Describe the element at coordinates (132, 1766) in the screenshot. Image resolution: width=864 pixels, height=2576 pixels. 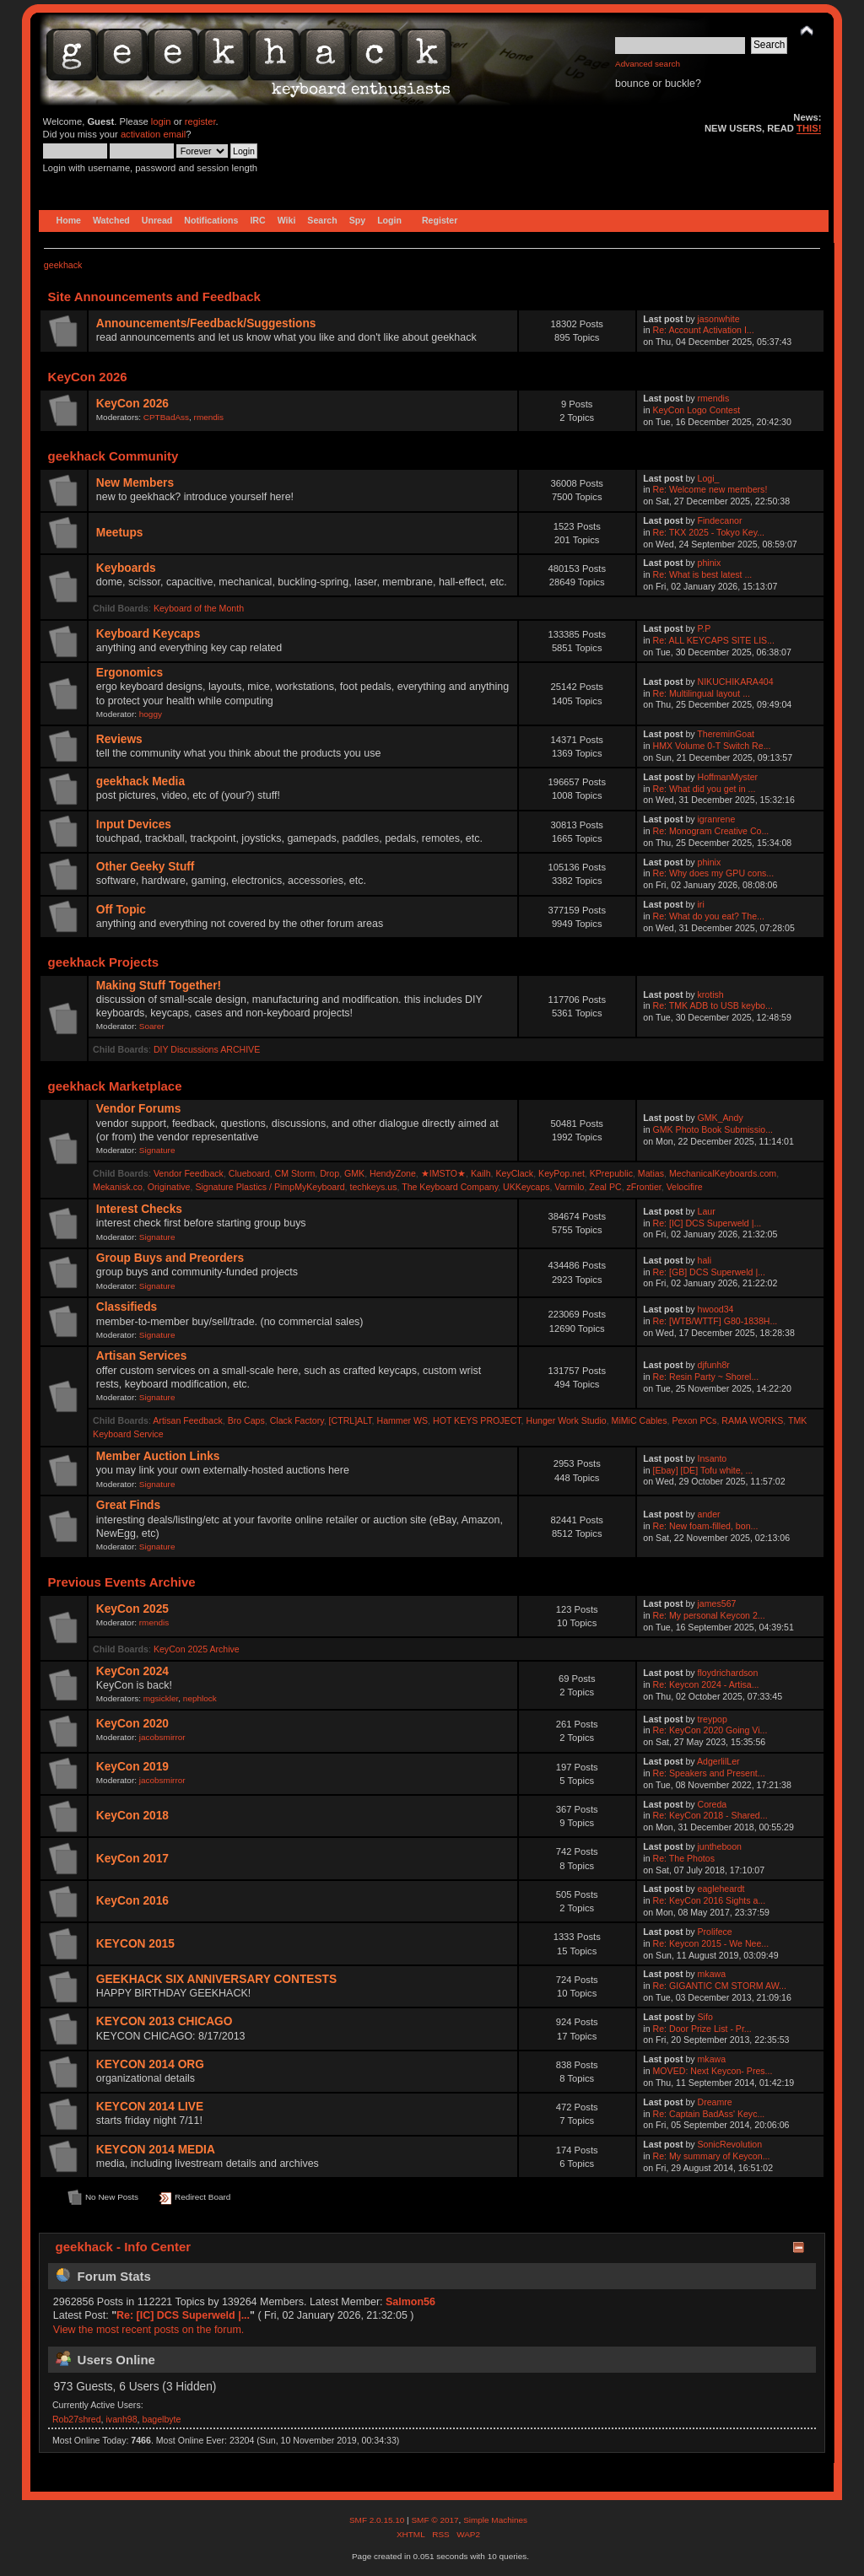
I see `KeyCon 2019` at that location.